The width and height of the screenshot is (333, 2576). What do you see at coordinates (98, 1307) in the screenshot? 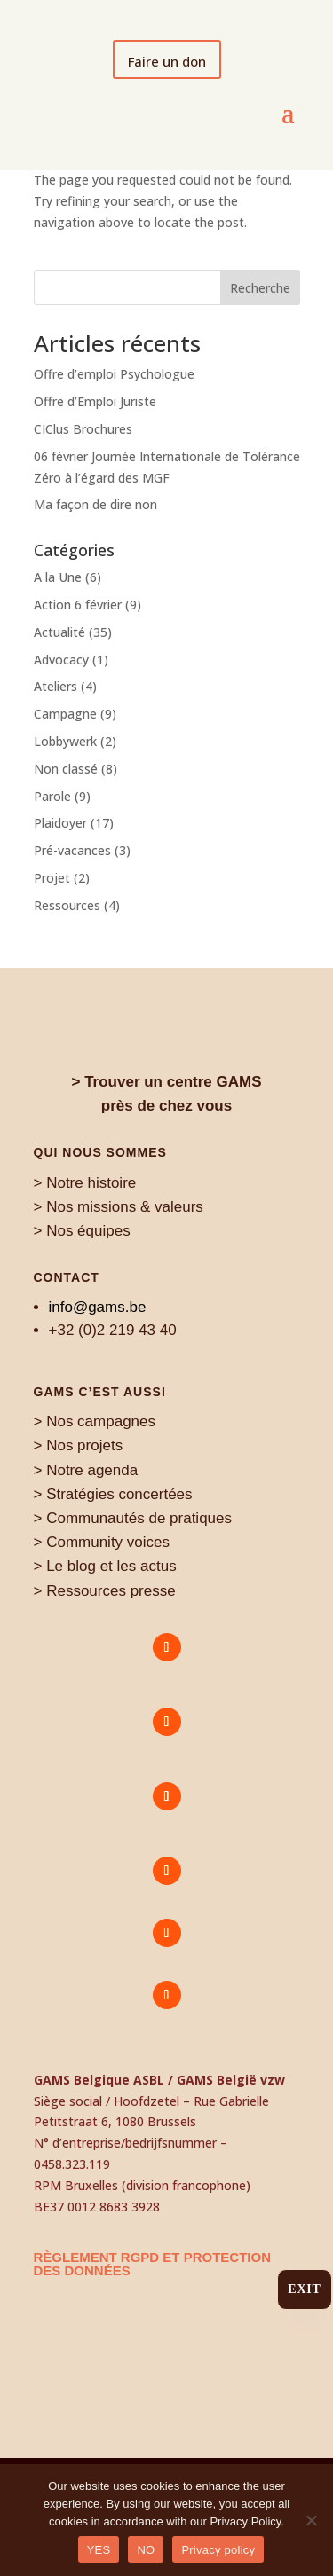
I see `info@gams.be` at bounding box center [98, 1307].